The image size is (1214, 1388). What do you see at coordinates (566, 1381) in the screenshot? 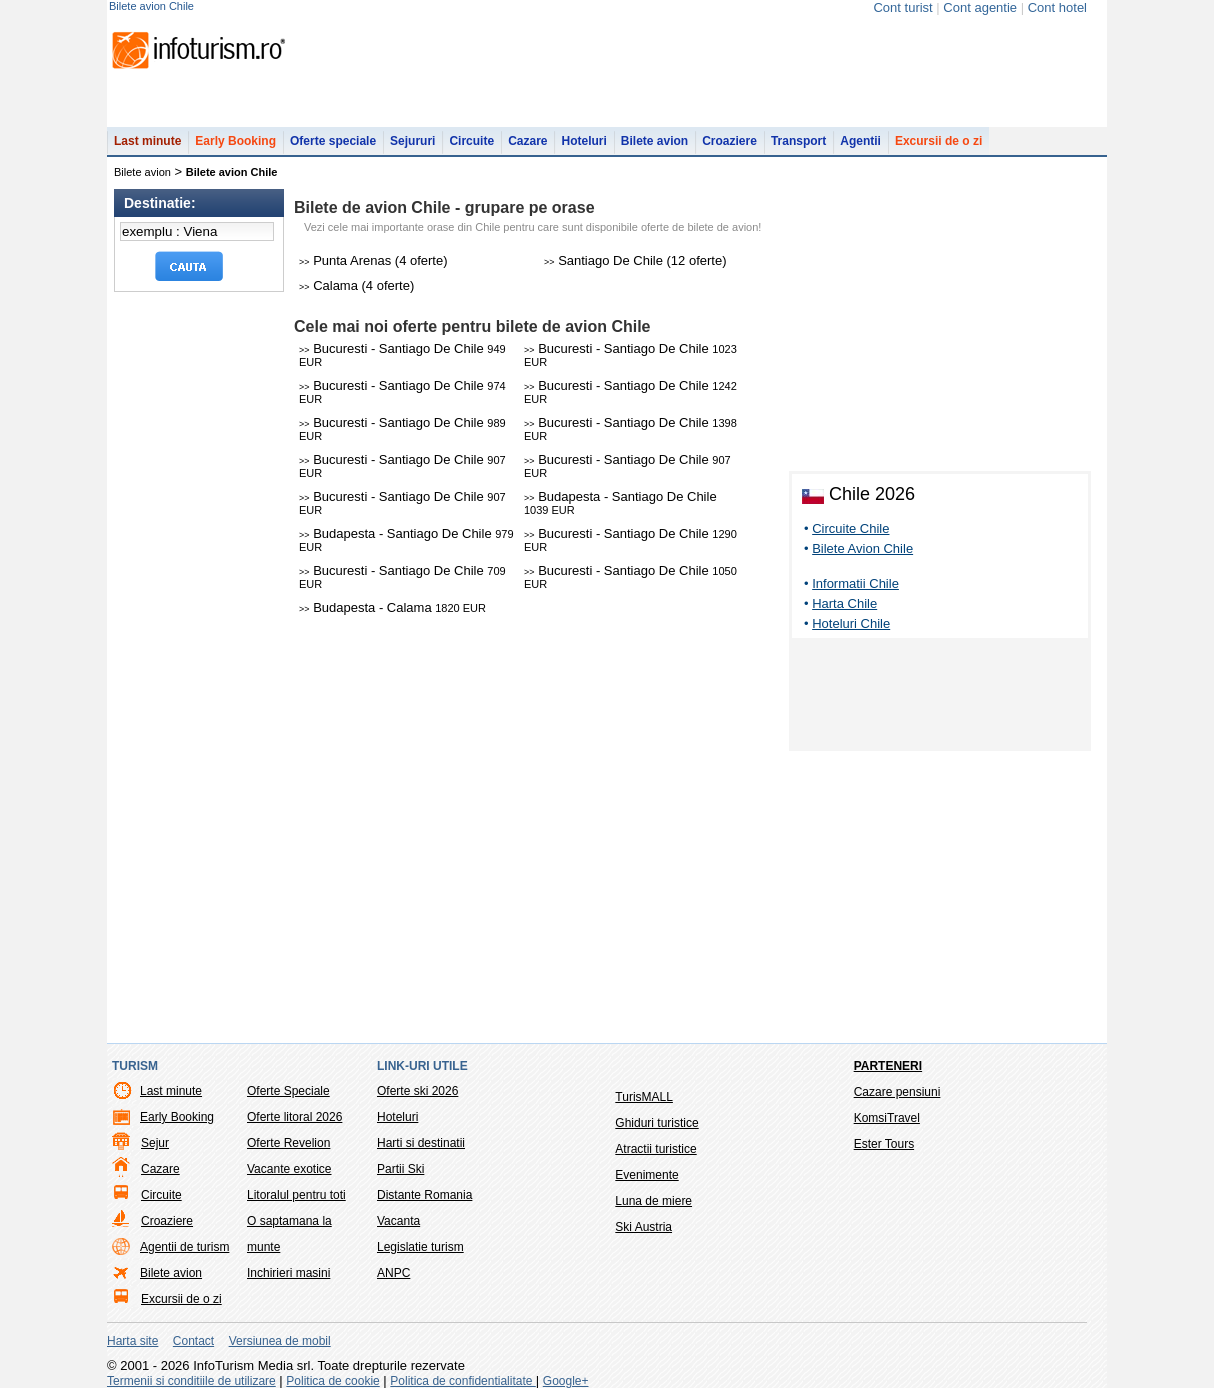
I see `Google+` at bounding box center [566, 1381].